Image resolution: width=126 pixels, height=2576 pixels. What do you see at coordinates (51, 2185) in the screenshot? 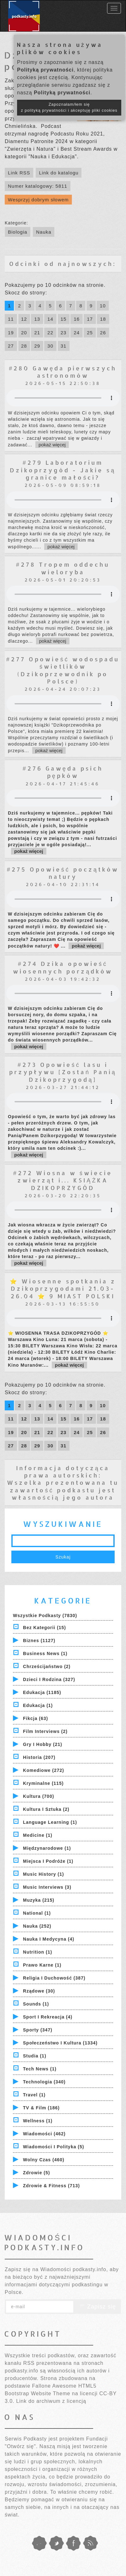
I see `Zdrowie & Fitness (713)` at bounding box center [51, 2185].